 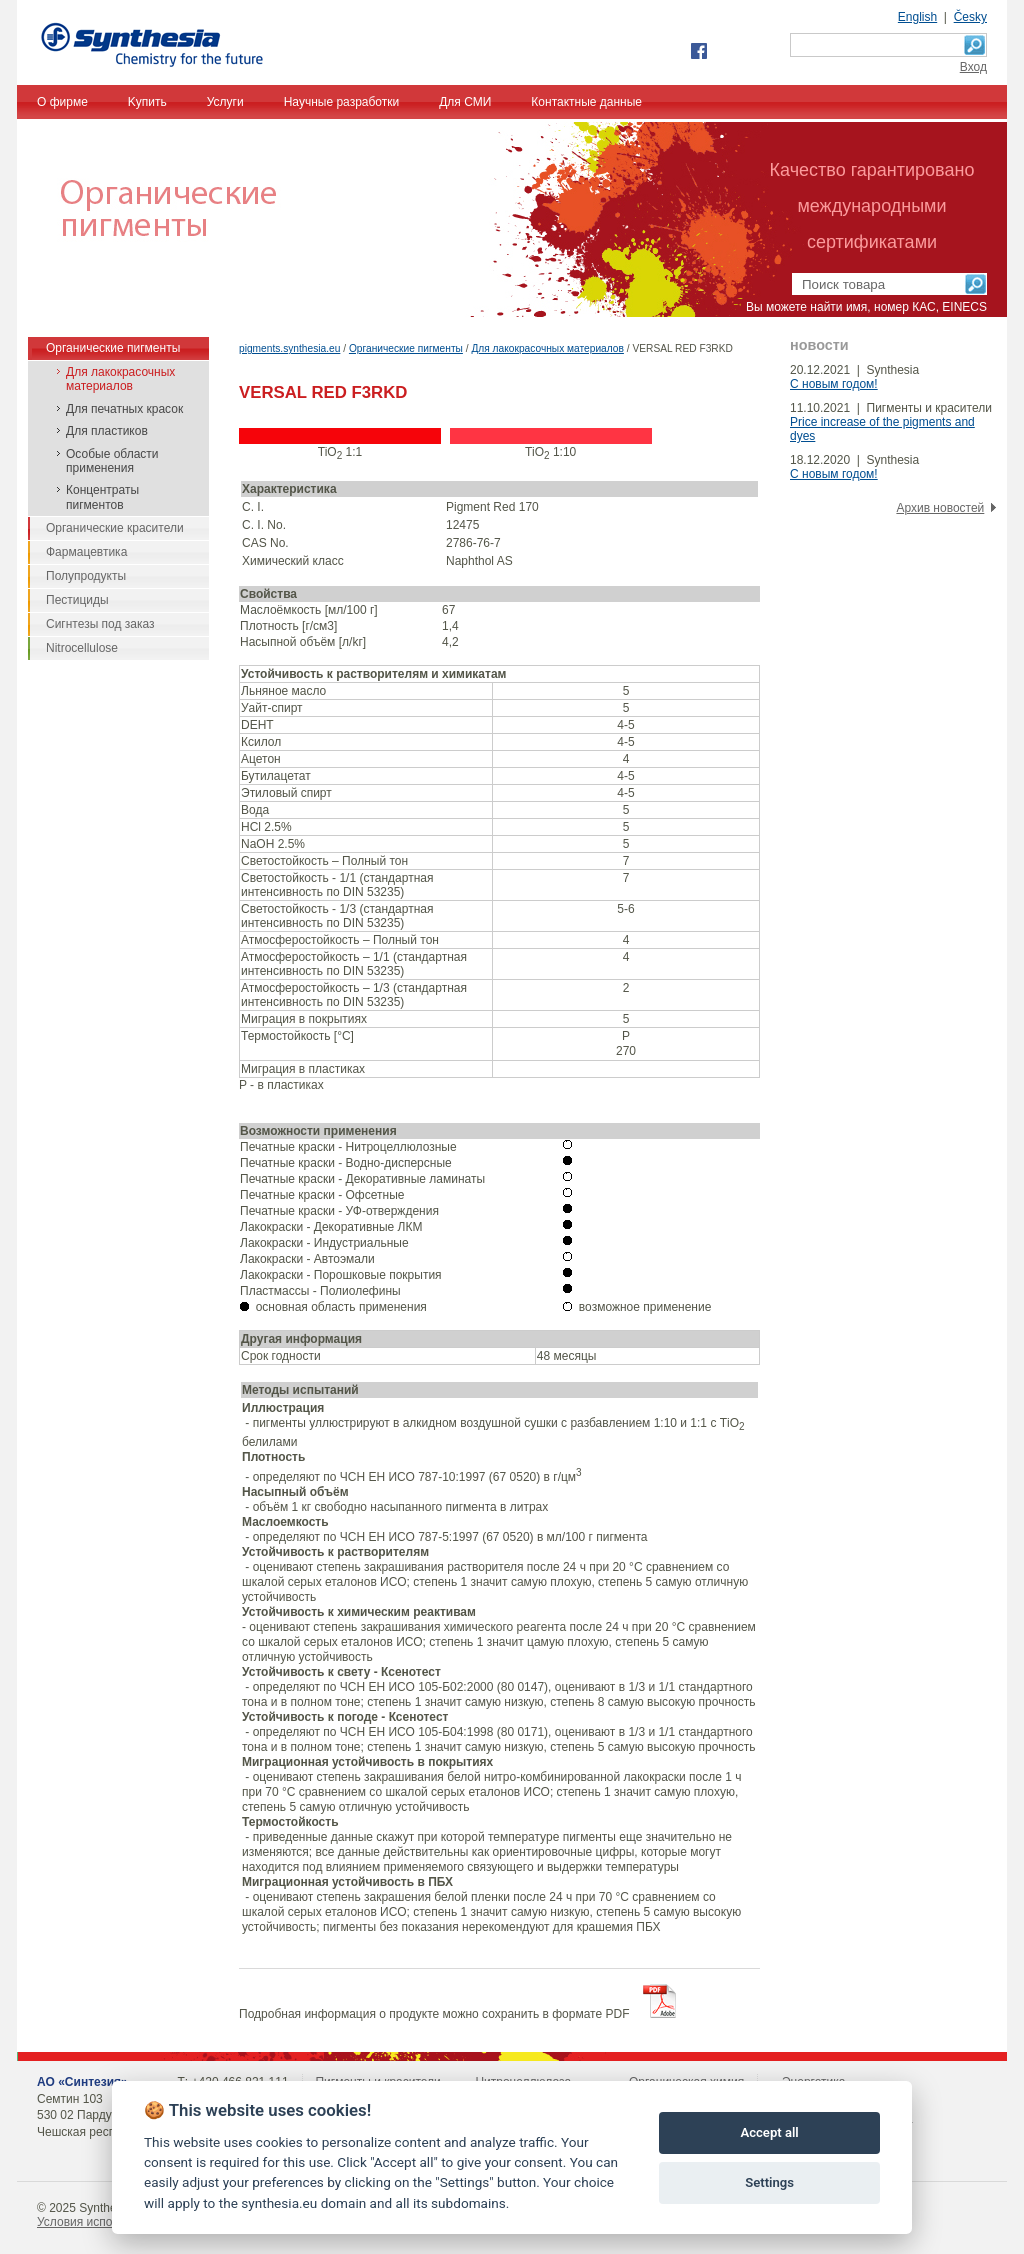 What do you see at coordinates (970, 17) in the screenshot?
I see `Česky` at bounding box center [970, 17].